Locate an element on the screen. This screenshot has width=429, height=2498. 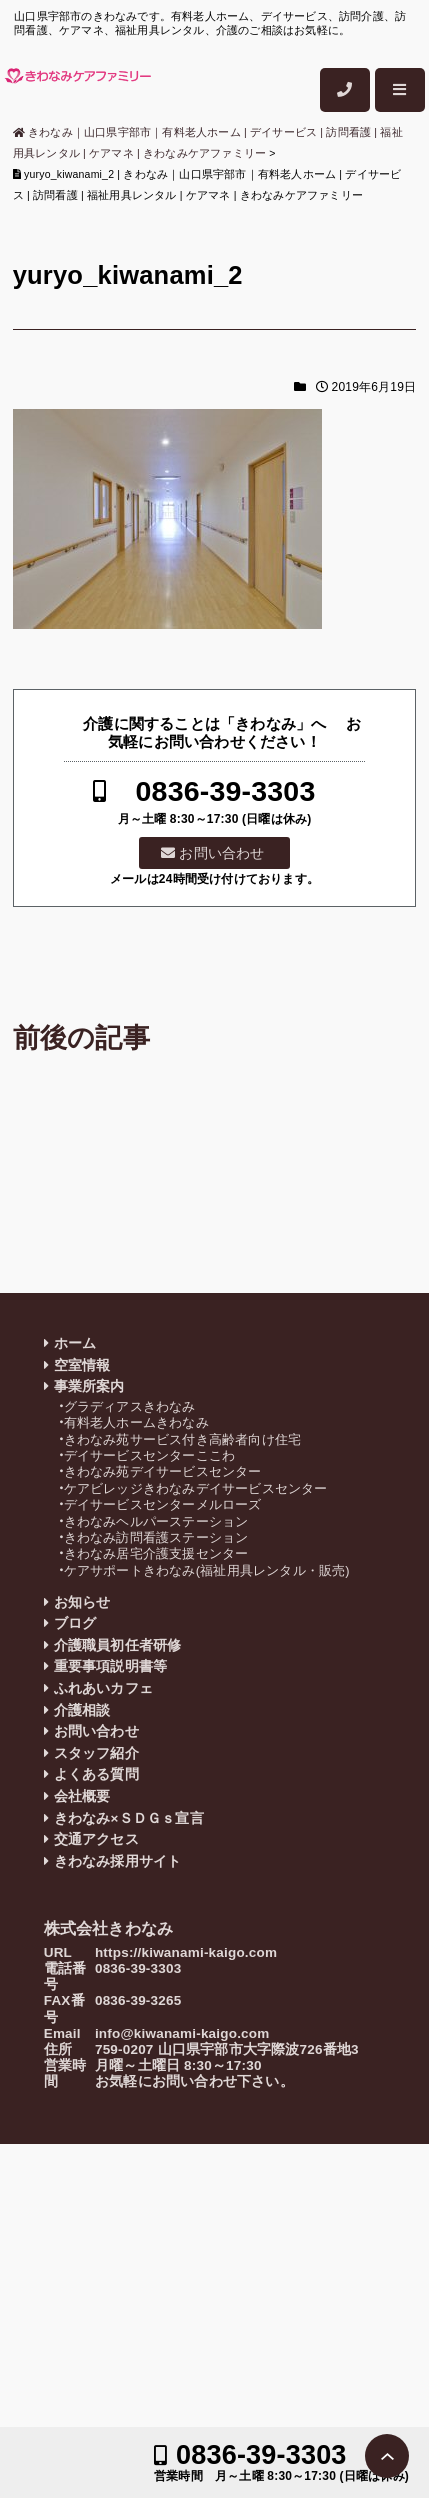
グラディアスきわなみ is located at coordinates (130, 1406).